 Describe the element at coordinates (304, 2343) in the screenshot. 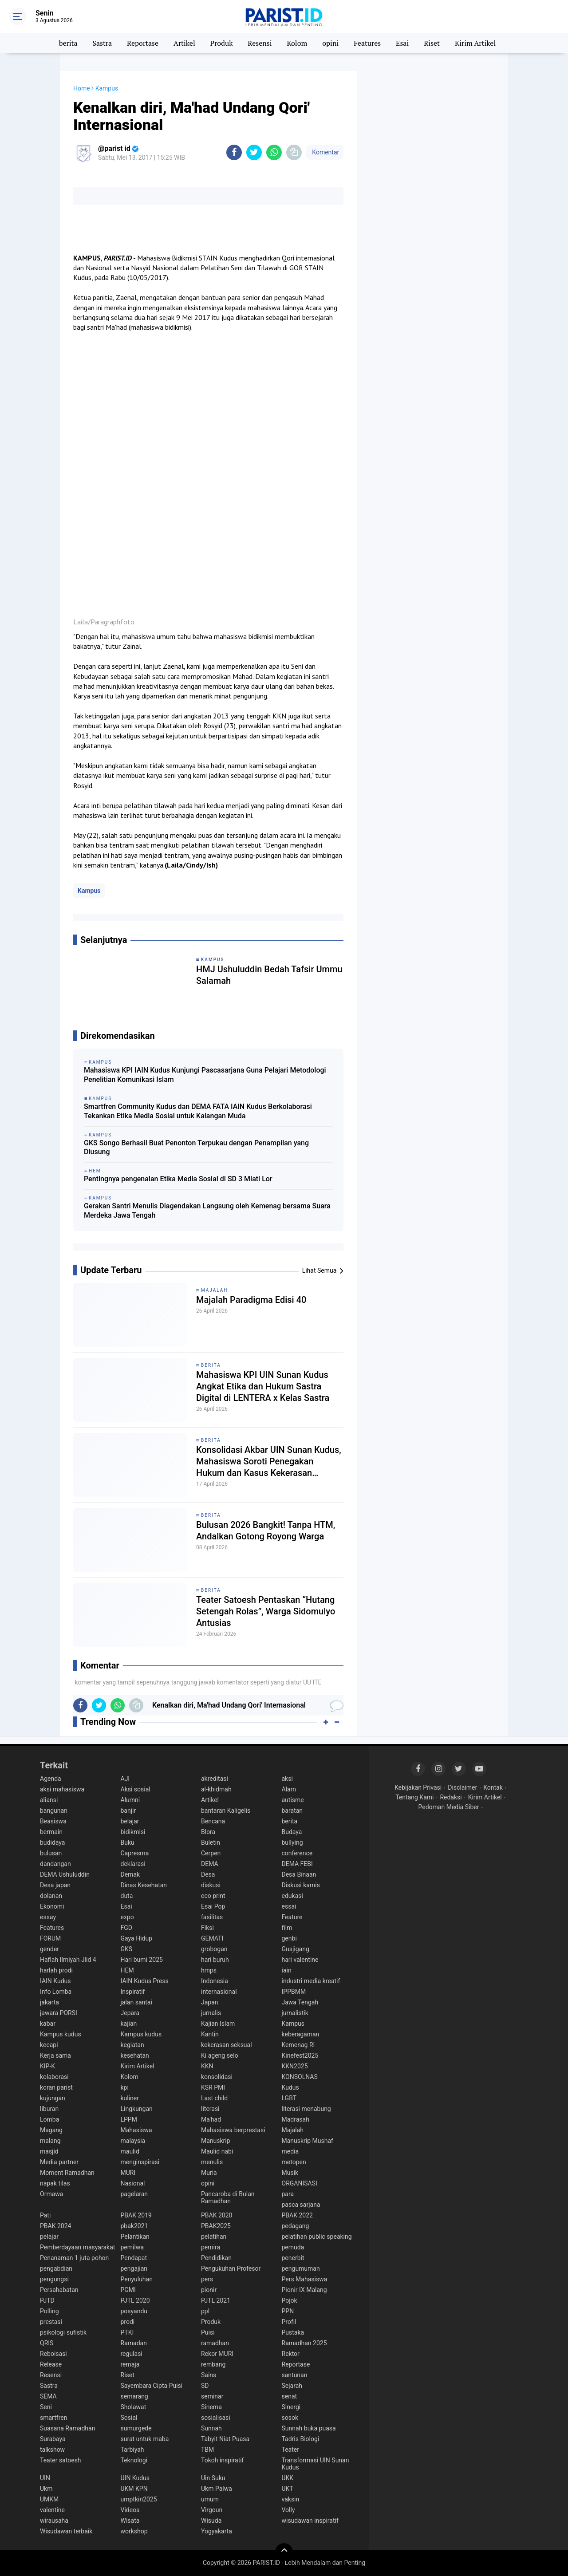

I see `Ramadhan 2025` at that location.